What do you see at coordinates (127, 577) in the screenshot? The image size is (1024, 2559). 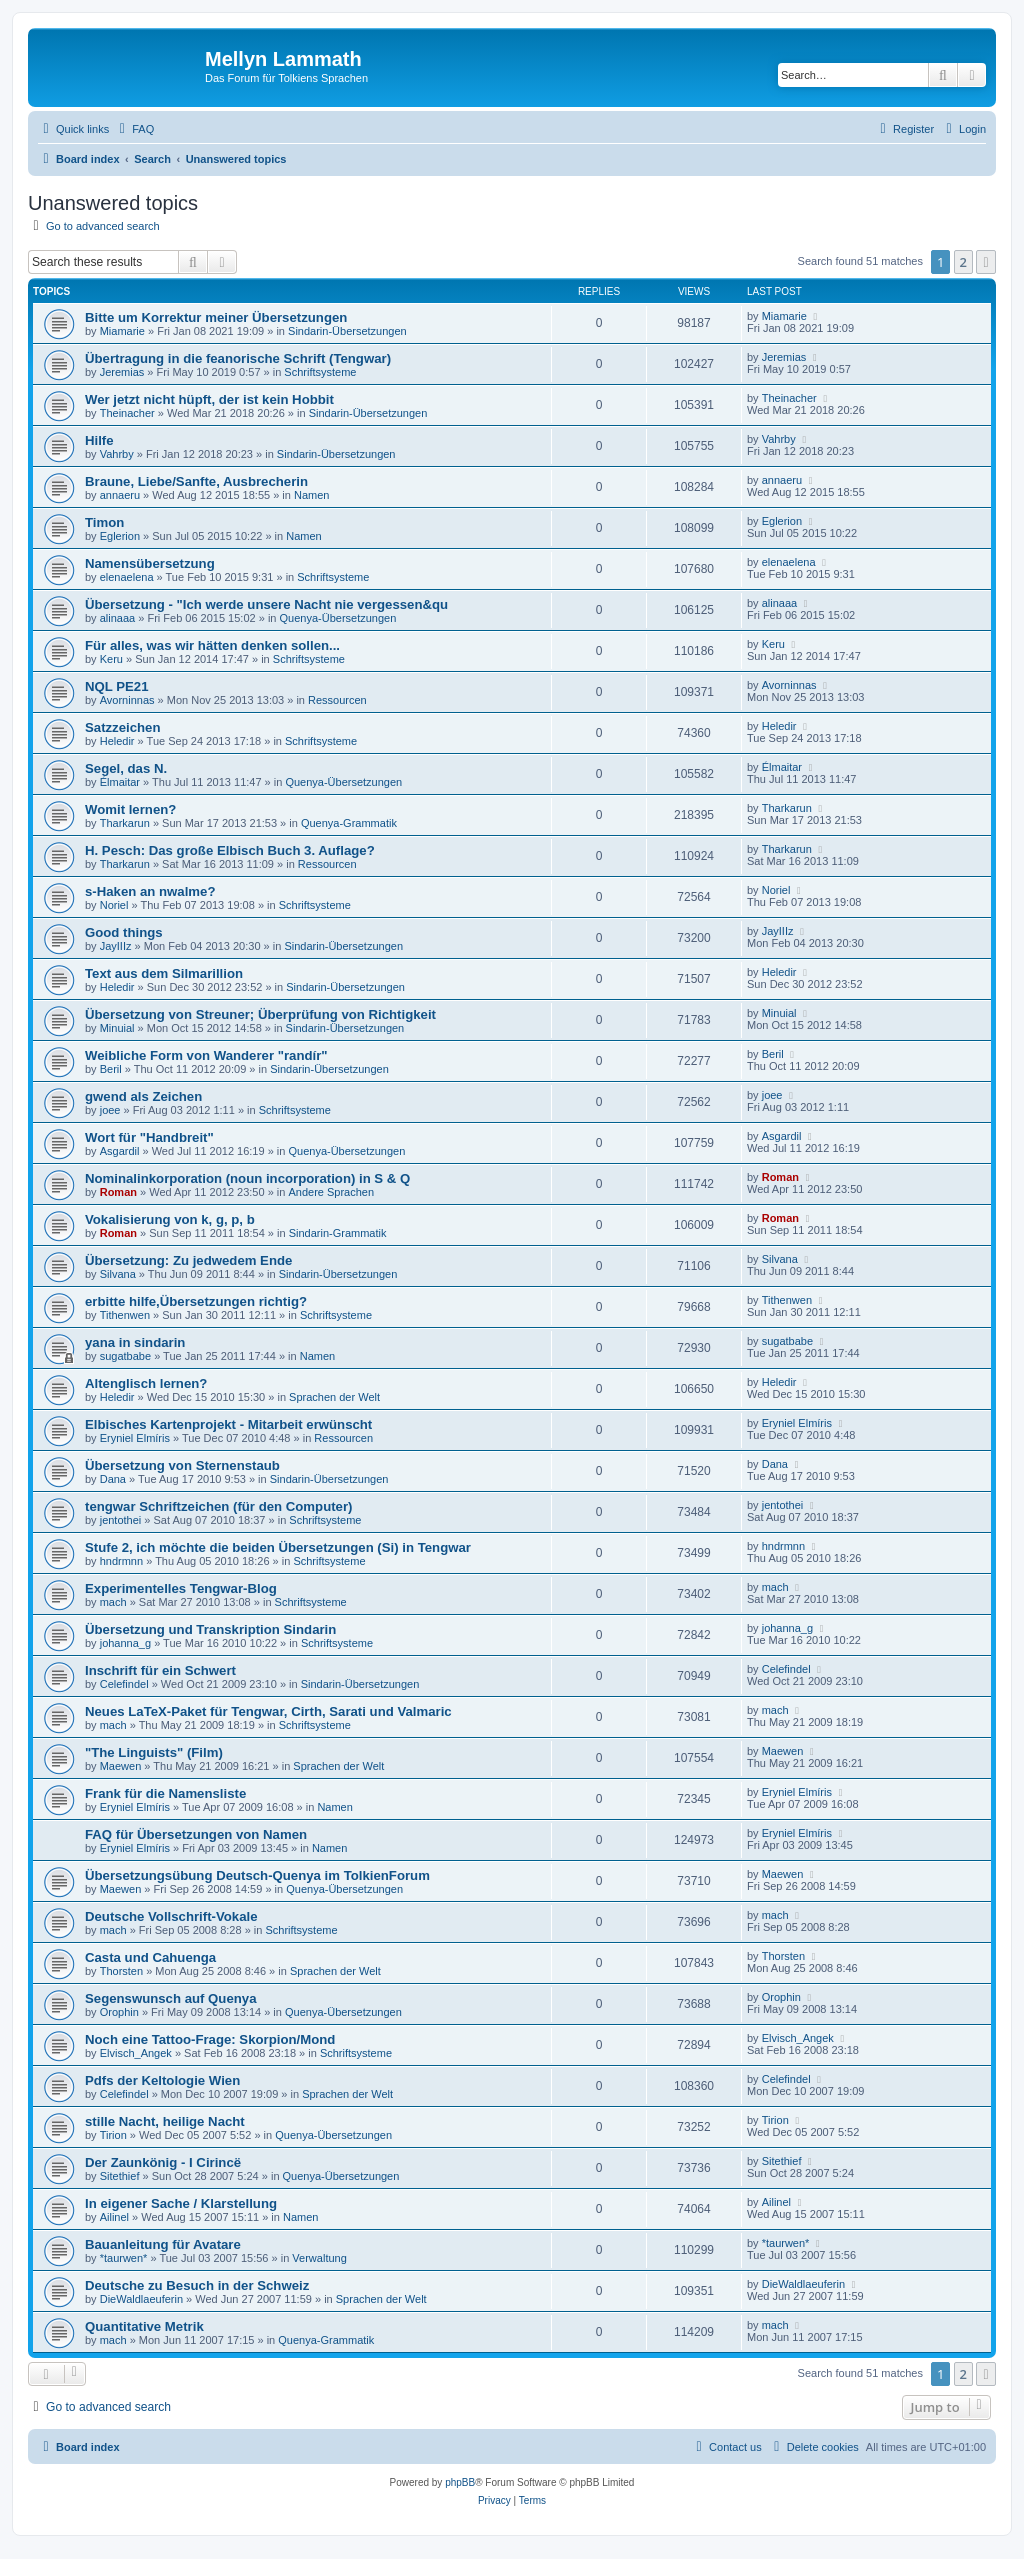 I see `elenaelena` at bounding box center [127, 577].